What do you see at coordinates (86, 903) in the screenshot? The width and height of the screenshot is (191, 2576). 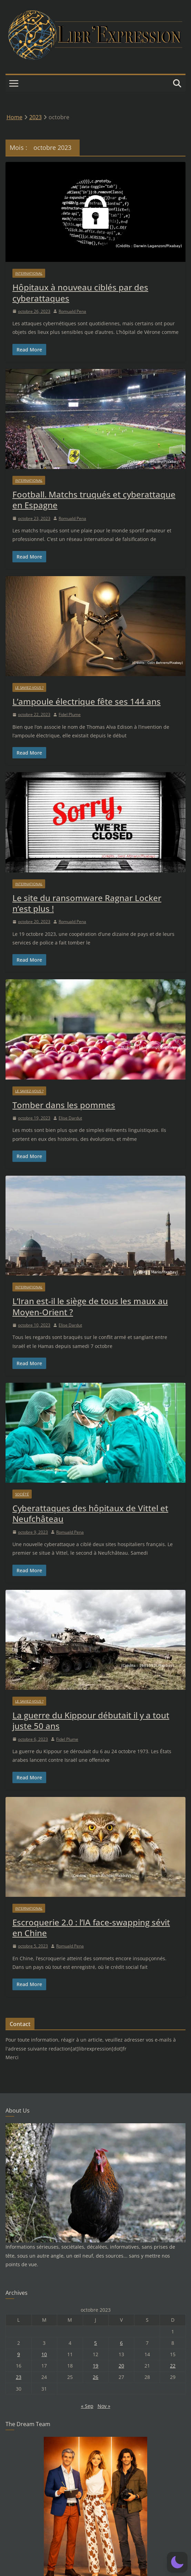 I see `Le site du ransomware Ragnar Locker n’est plus !` at bounding box center [86, 903].